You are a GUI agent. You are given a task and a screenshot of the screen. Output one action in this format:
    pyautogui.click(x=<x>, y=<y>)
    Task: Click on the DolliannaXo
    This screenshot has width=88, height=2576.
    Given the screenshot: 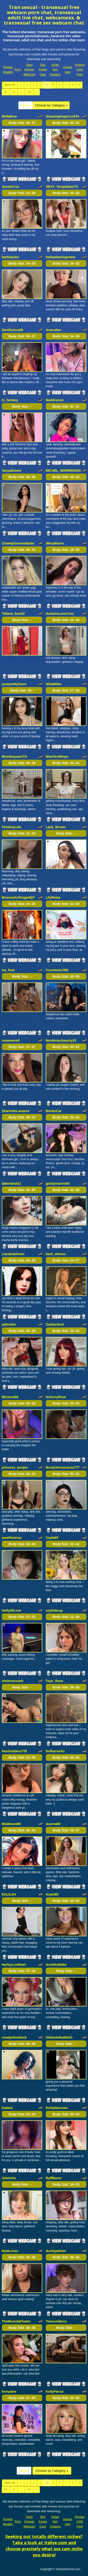 What is the action you would take?
    pyautogui.click(x=55, y=1751)
    